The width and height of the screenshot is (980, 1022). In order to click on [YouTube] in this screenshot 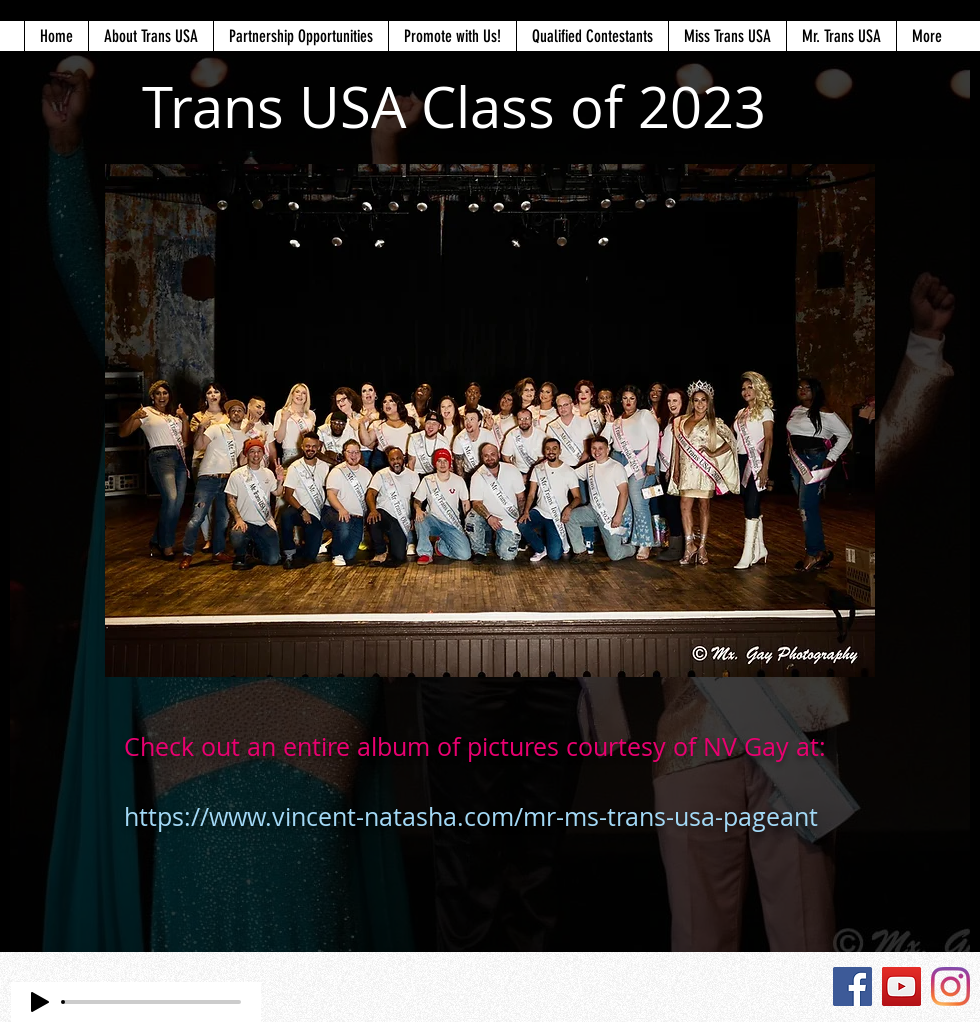, I will do `click(901, 986)`.